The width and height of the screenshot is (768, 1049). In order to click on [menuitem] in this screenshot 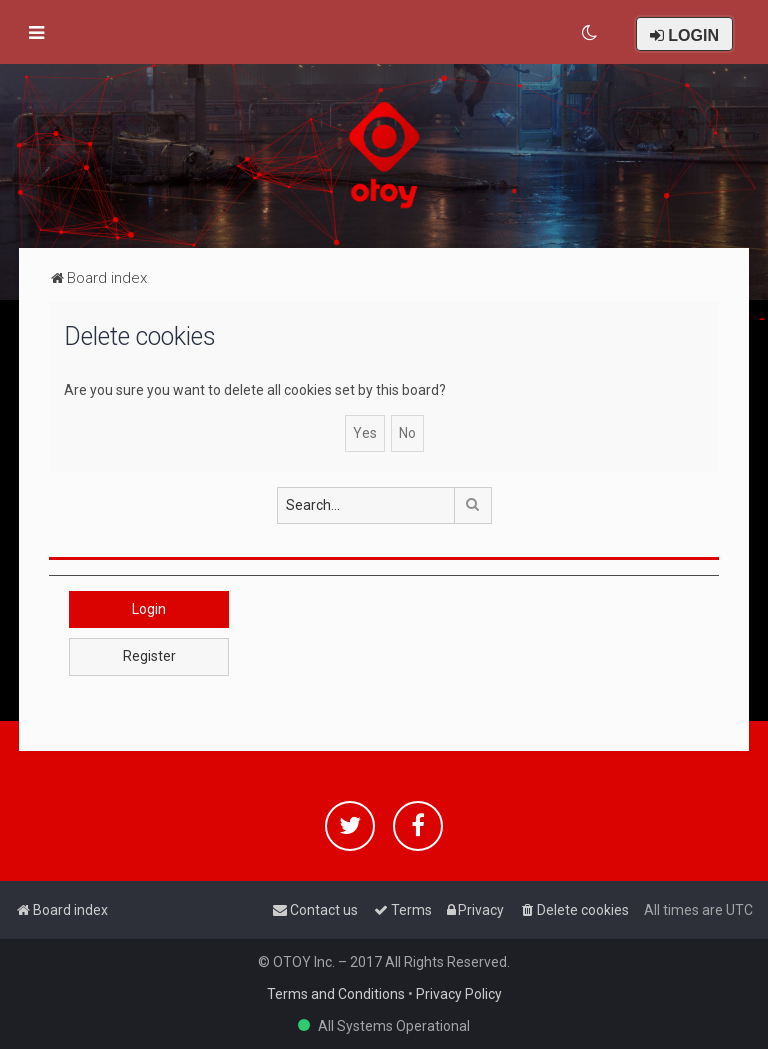, I will do `click(590, 33)`.